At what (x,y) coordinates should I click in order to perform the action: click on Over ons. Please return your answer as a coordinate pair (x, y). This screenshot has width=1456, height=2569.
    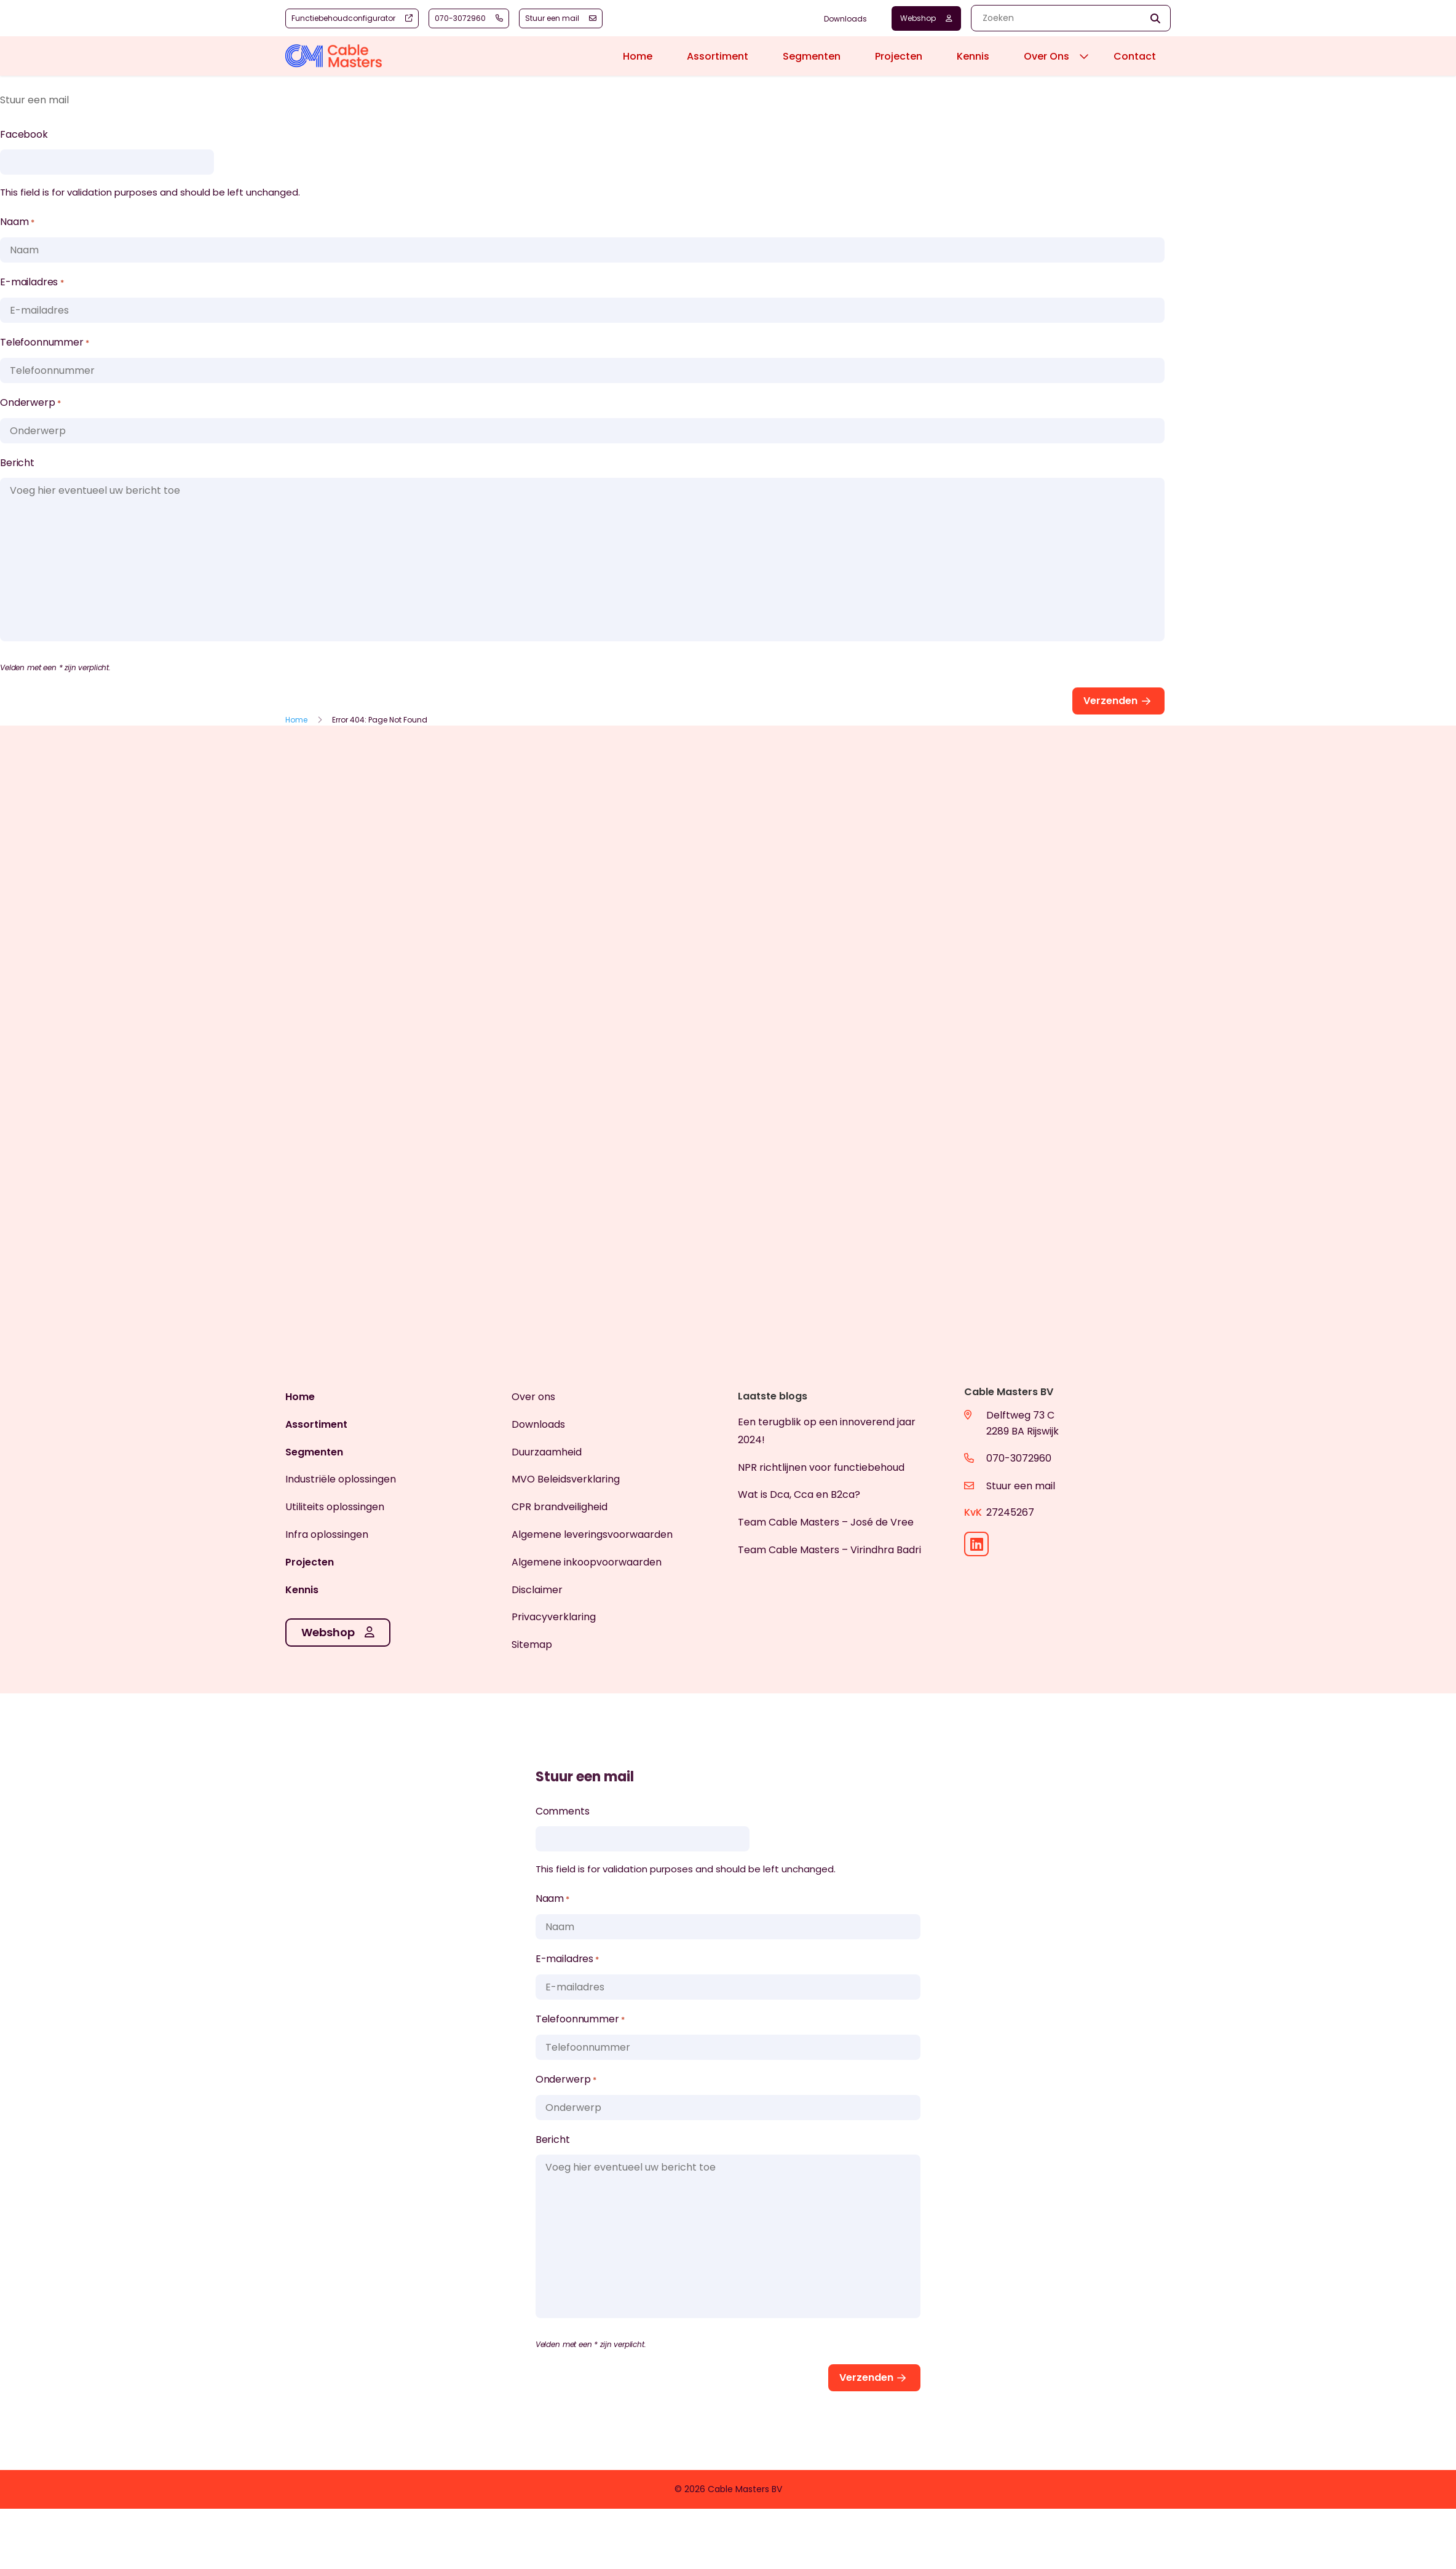
    Looking at the image, I should click on (533, 1397).